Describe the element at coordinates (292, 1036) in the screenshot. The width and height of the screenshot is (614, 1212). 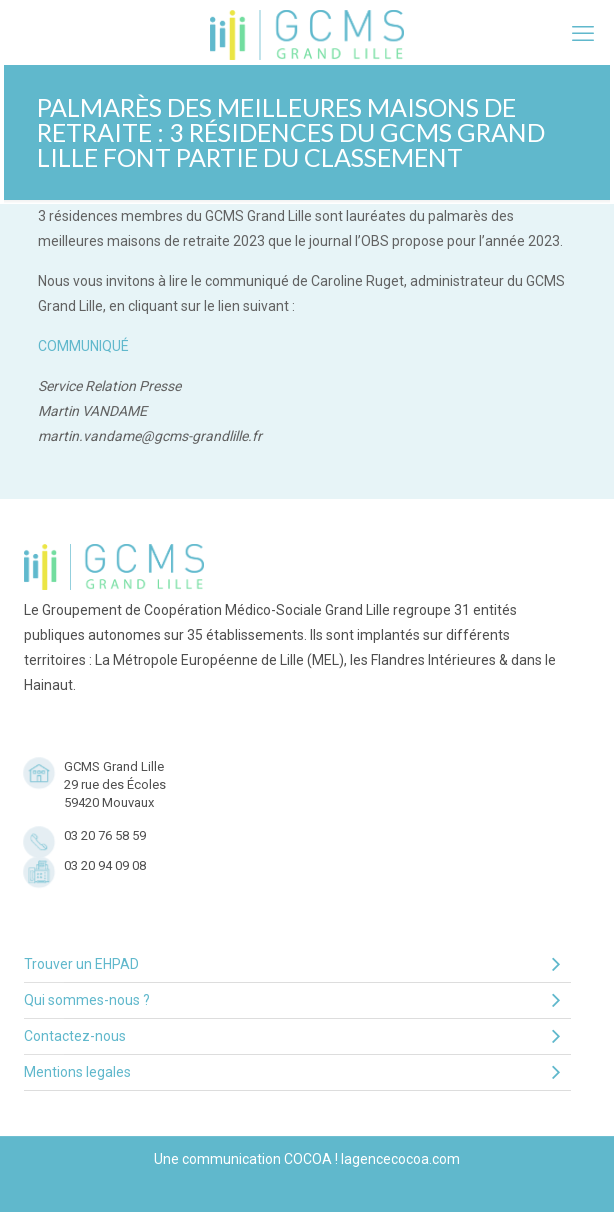
I see `Contactez-nous` at that location.